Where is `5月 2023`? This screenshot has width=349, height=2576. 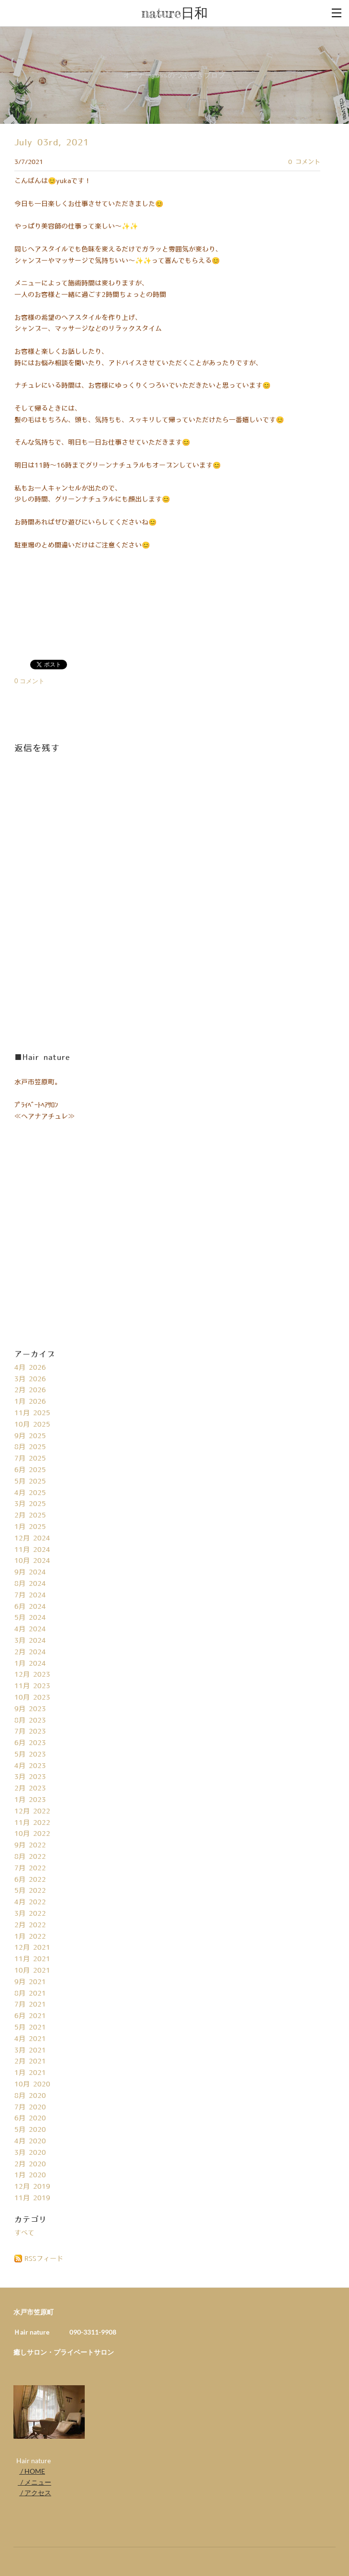 5月 2023 is located at coordinates (30, 1754).